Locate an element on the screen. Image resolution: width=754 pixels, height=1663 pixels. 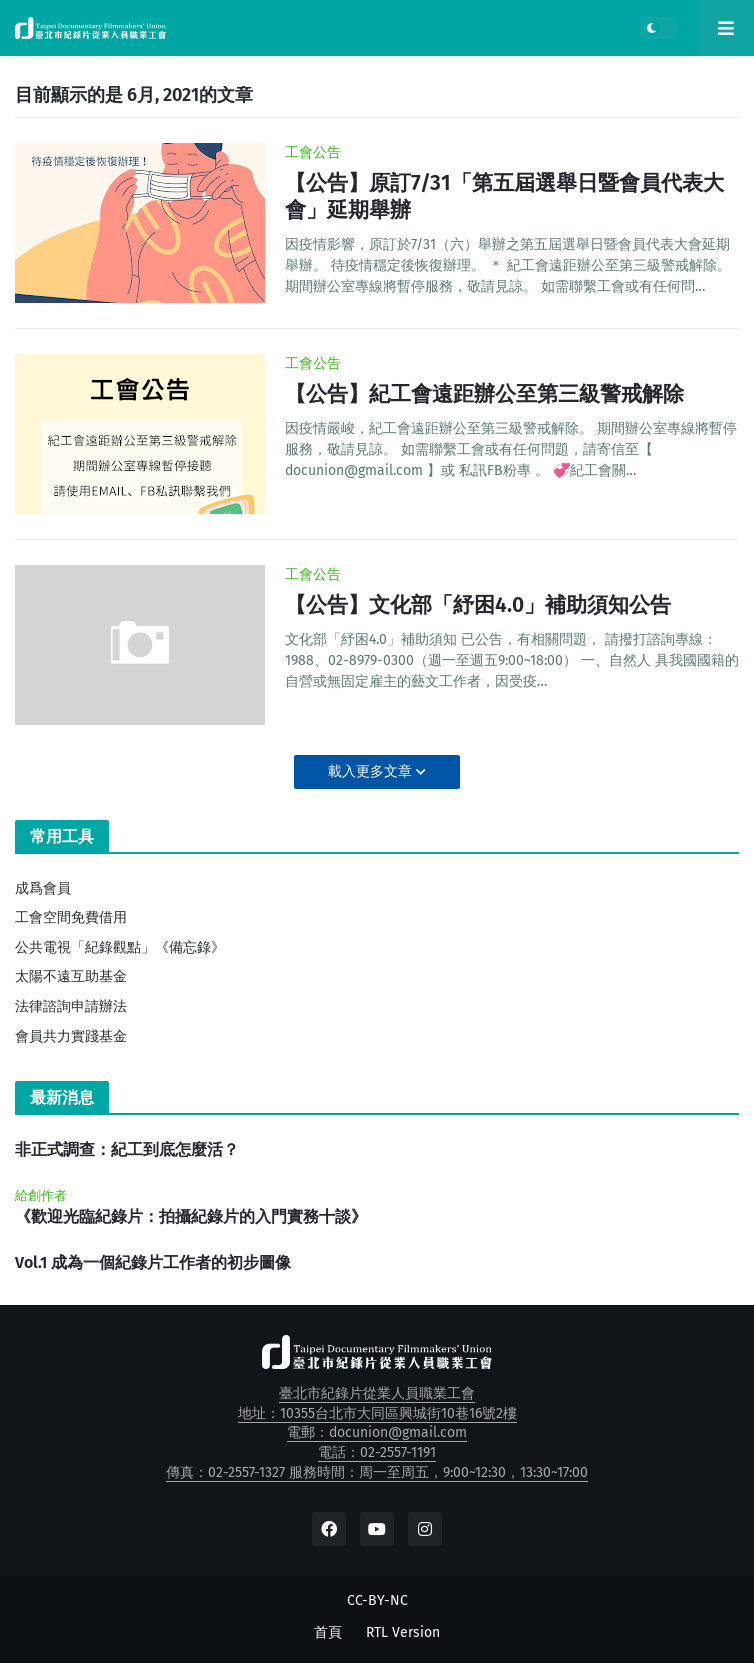
【公告】原訂7/31「第五屆選舉日暨會員代表大會」延期舉辦 is located at coordinates (504, 196).